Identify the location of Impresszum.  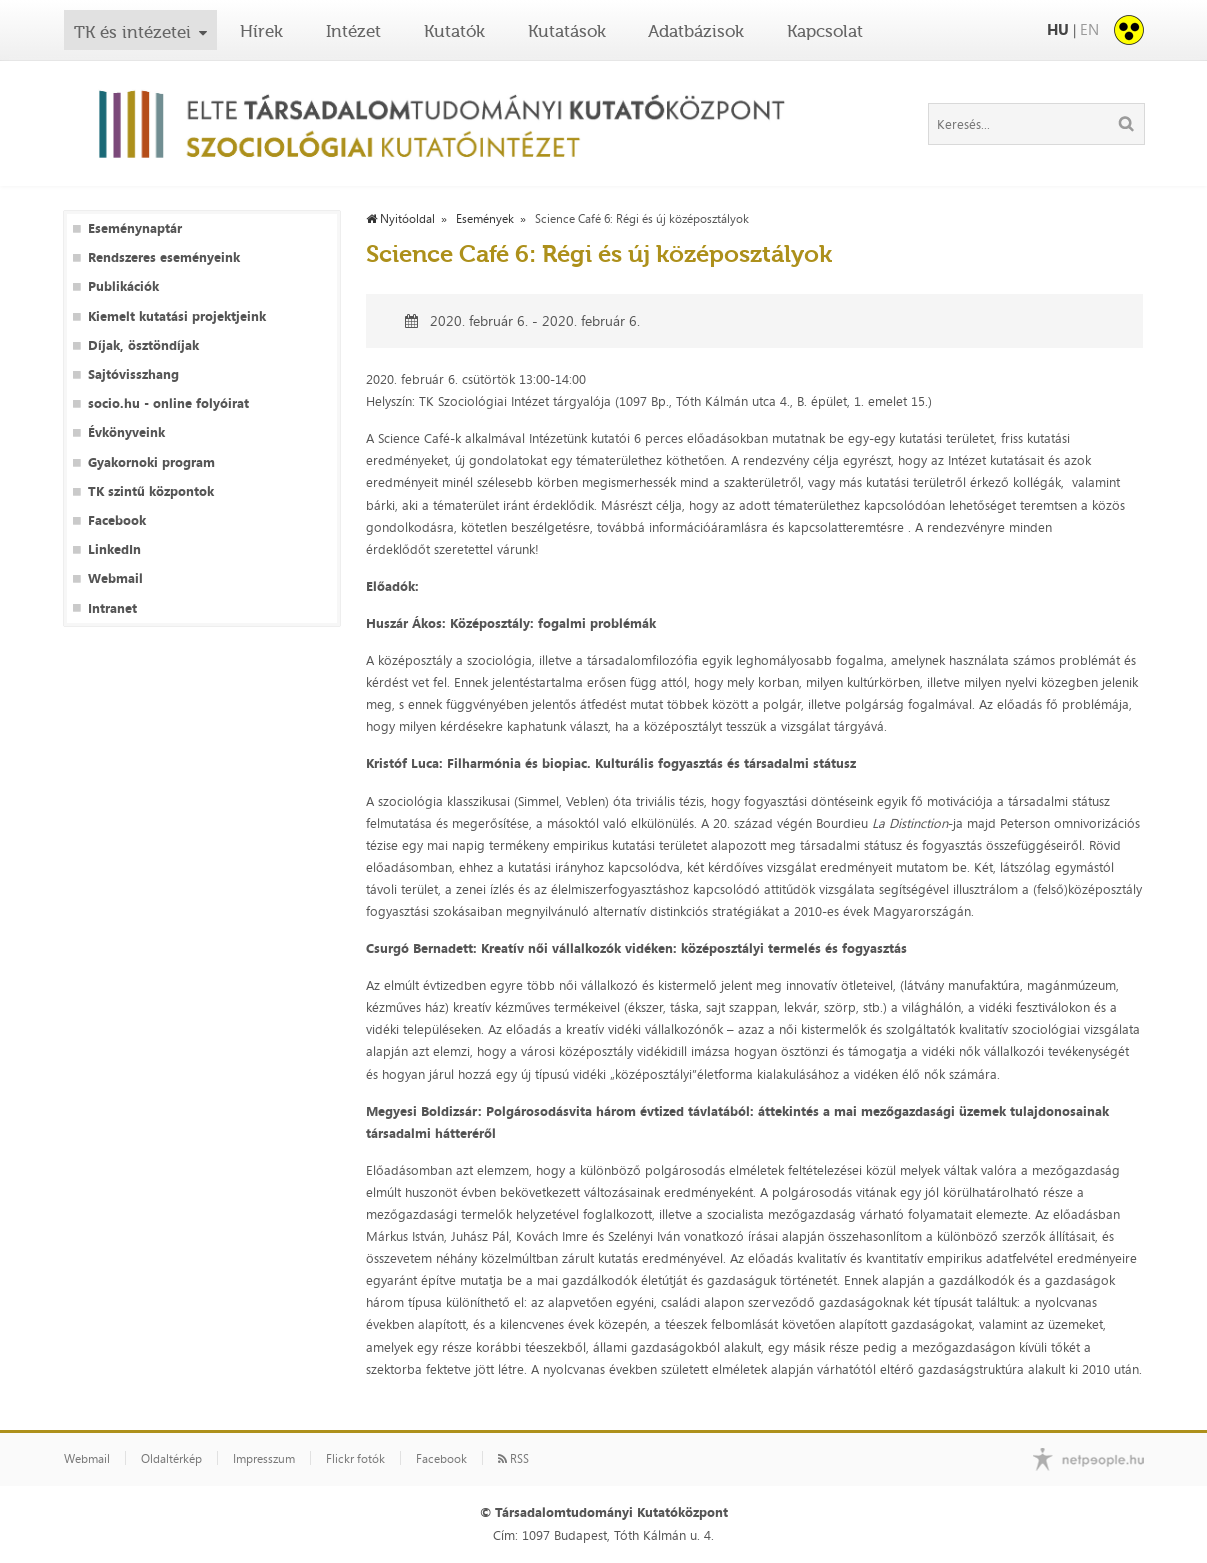
(264, 1459).